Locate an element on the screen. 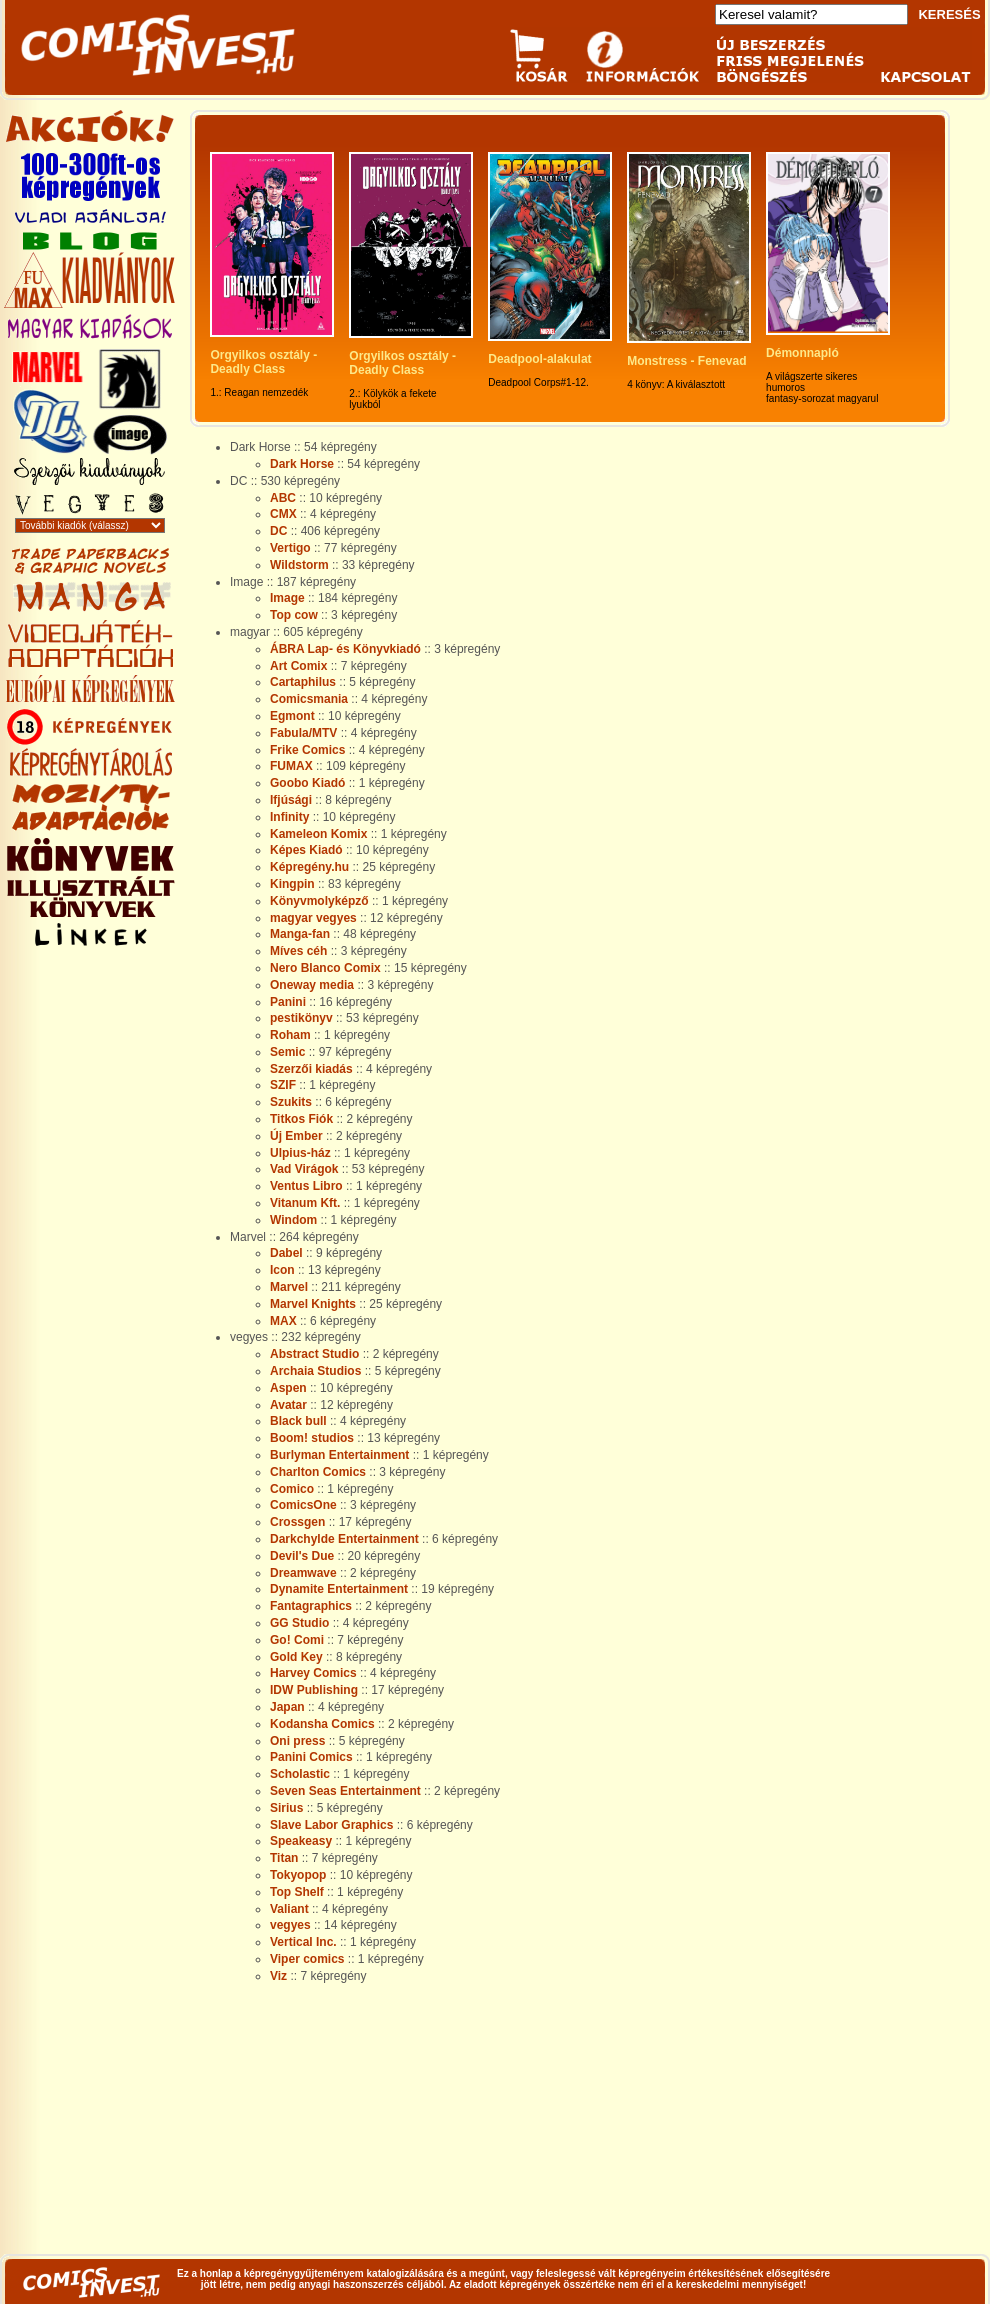 This screenshot has height=2304, width=990. Manga-fan is located at coordinates (300, 934).